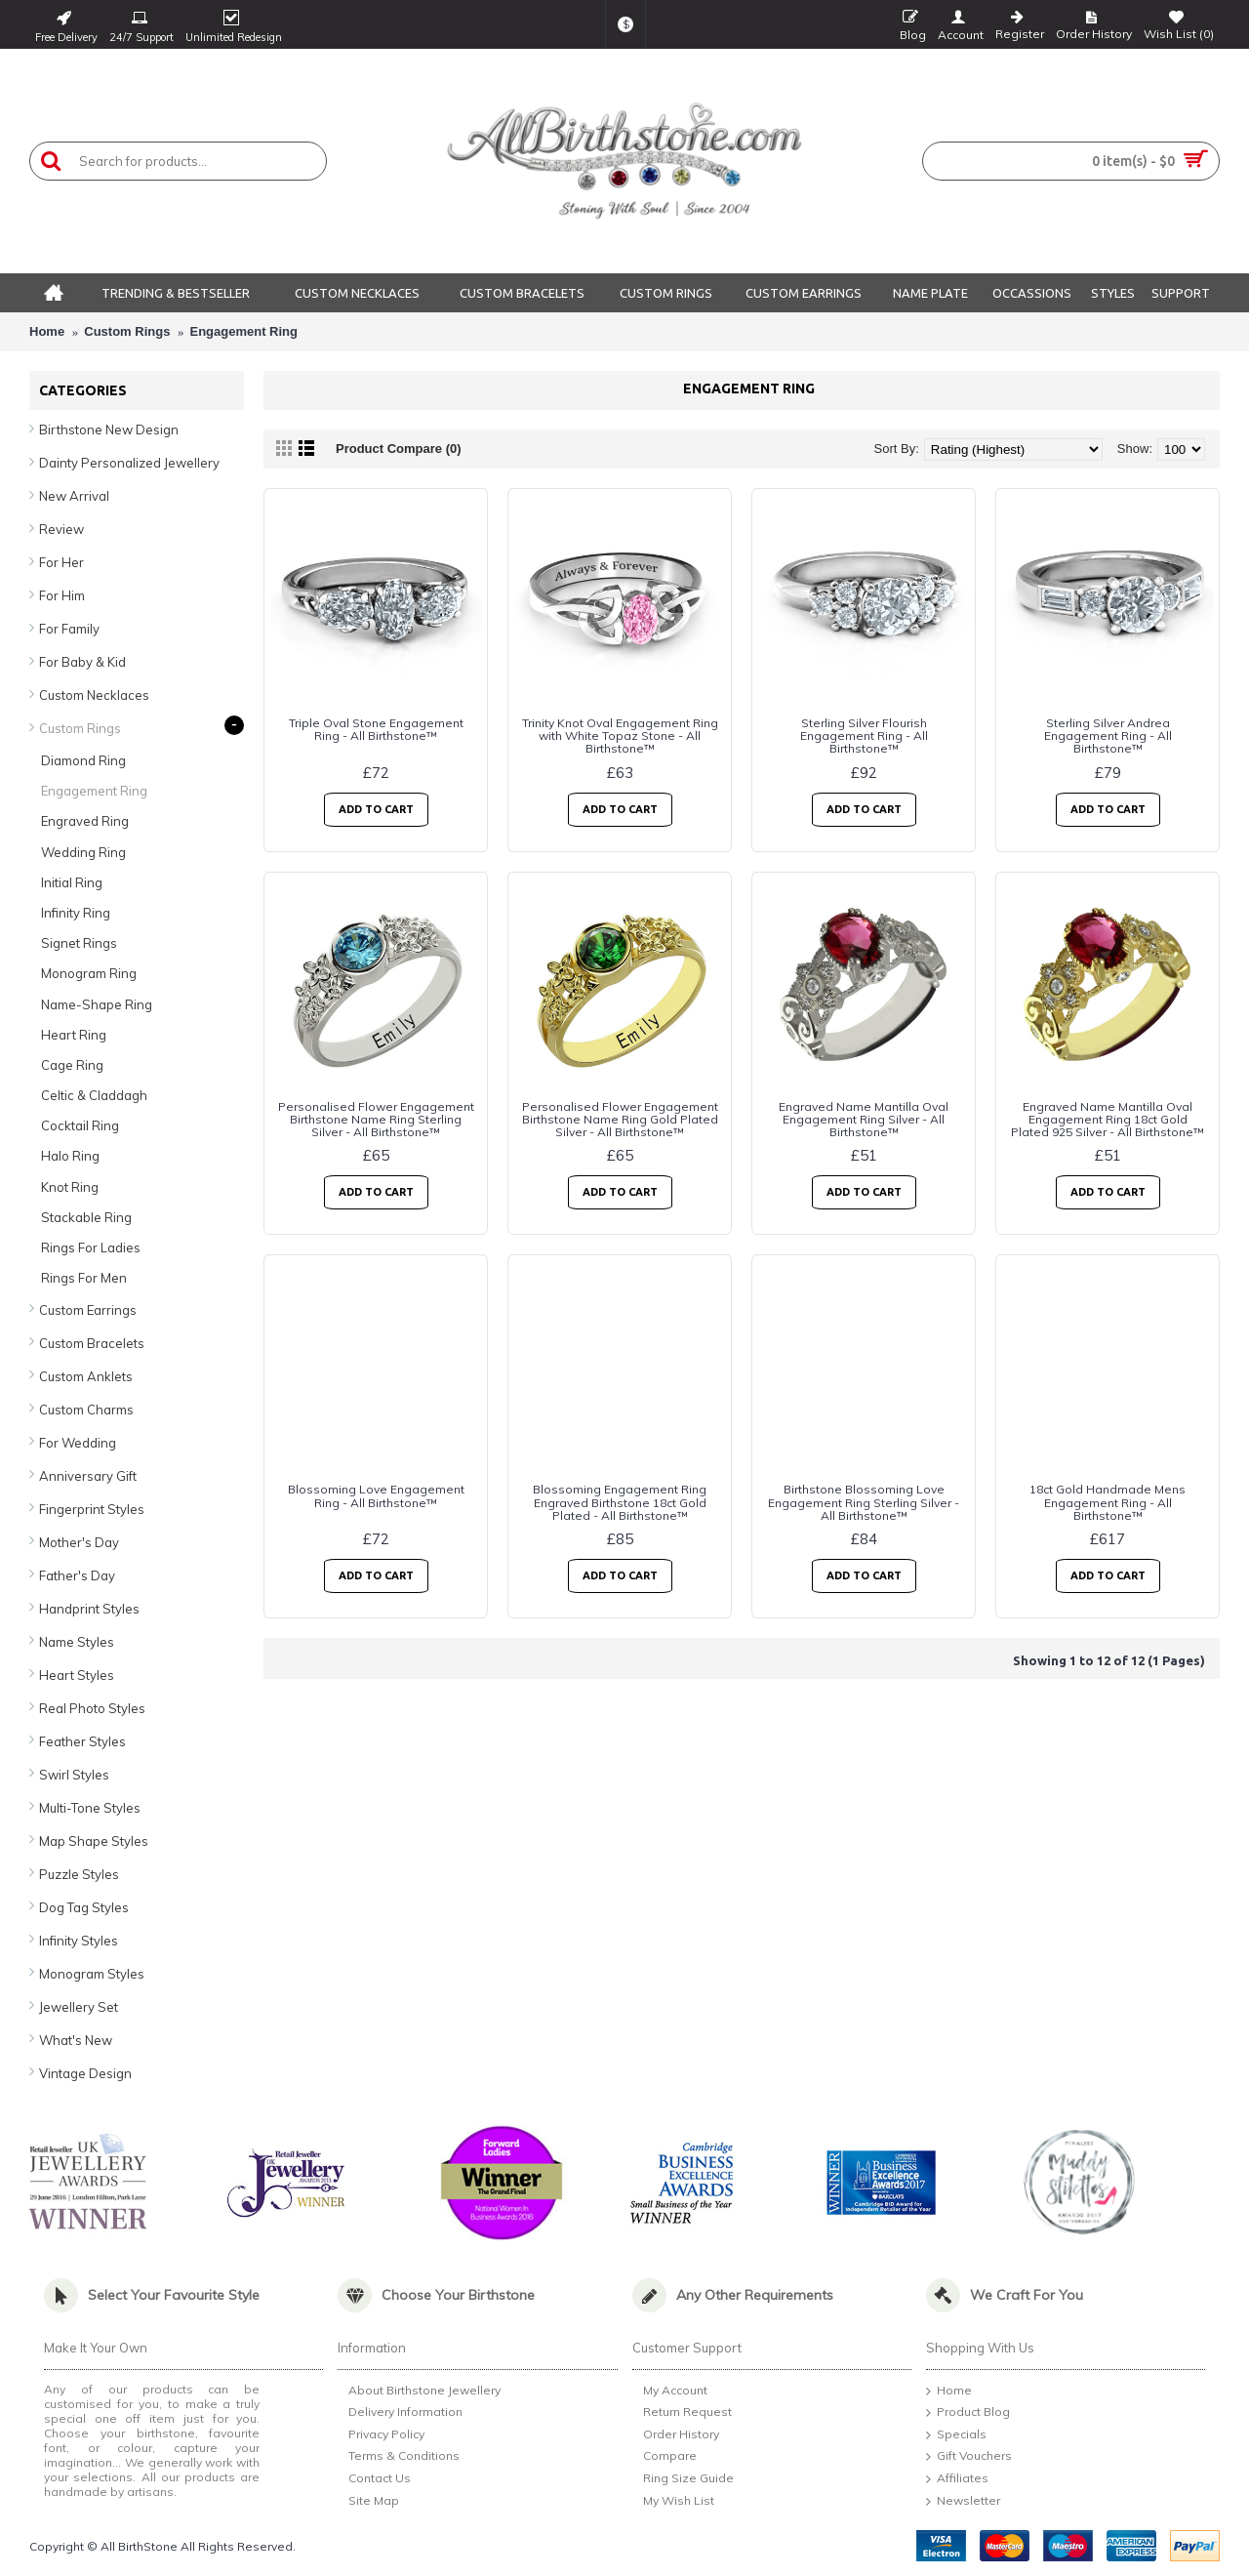  Describe the element at coordinates (683, 2479) in the screenshot. I see `Ring Size Guide` at that location.